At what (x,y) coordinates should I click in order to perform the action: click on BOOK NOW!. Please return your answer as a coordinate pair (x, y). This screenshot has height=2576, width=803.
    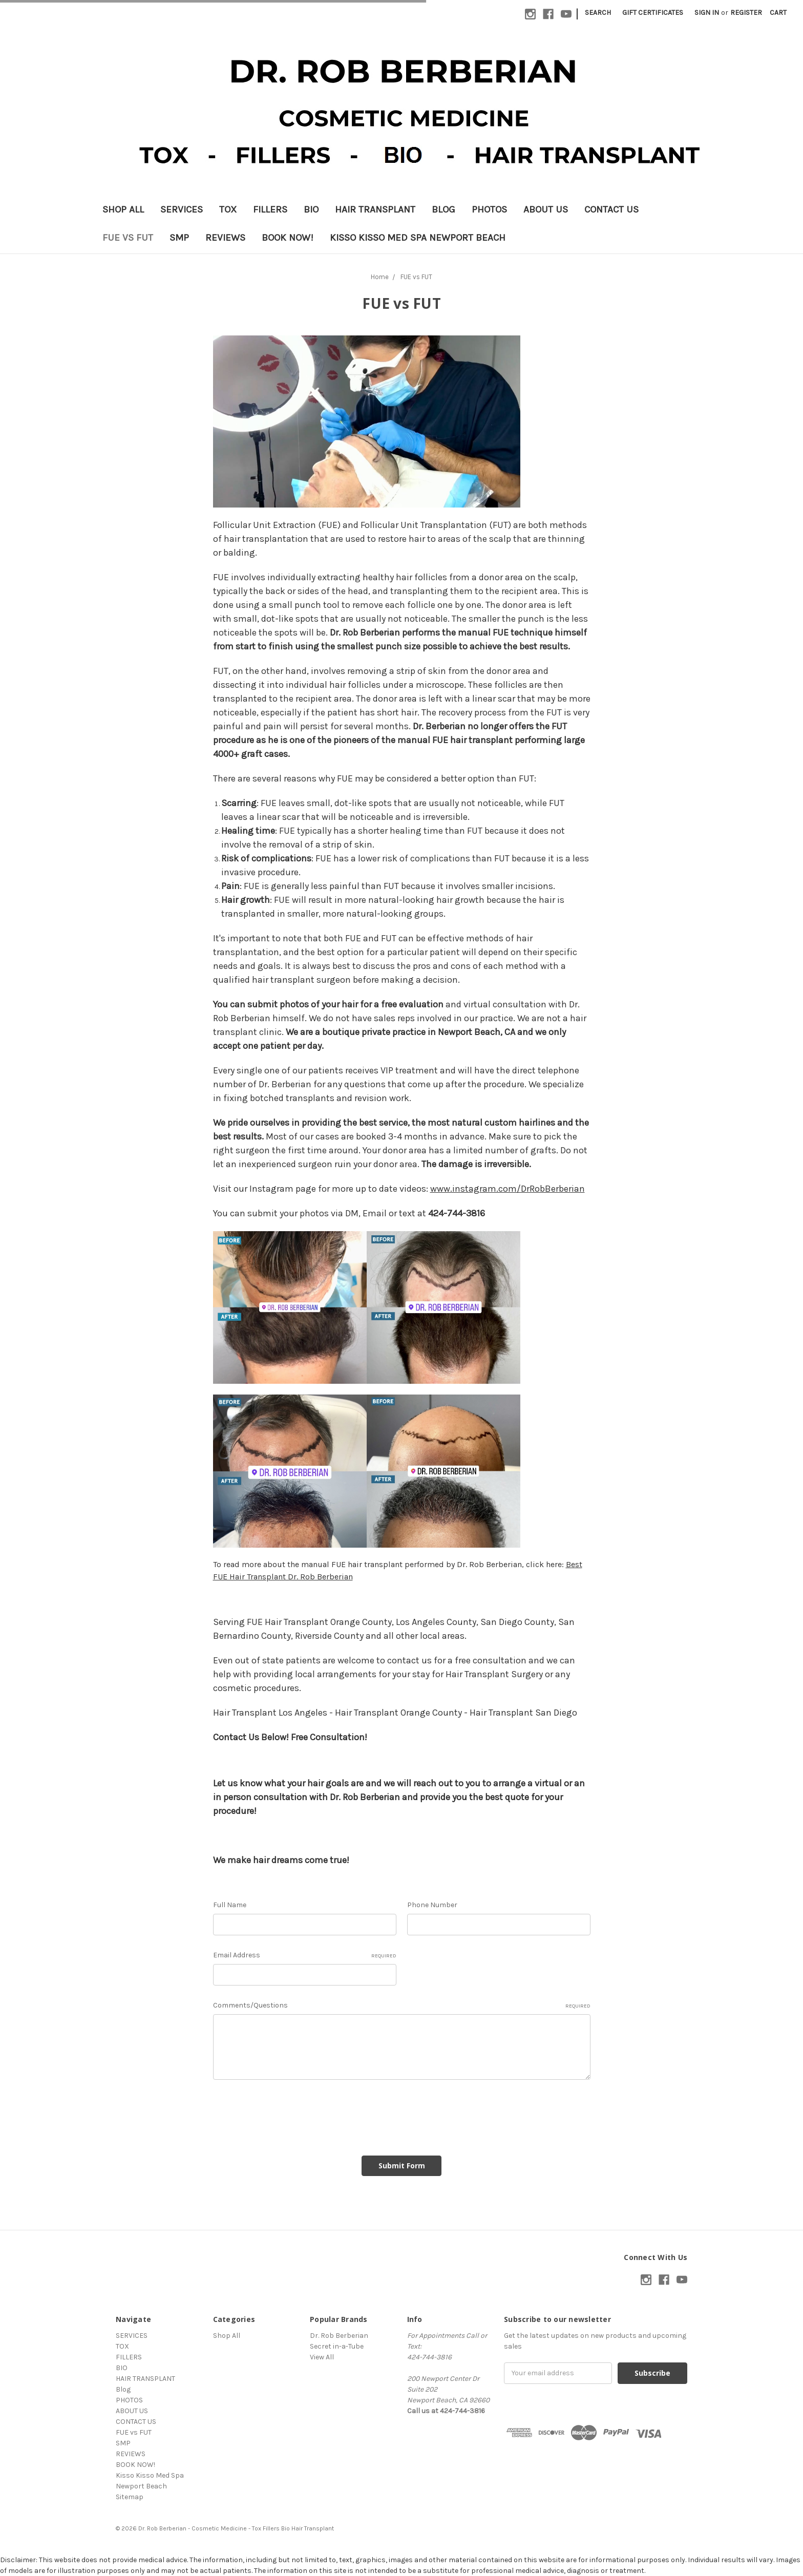
    Looking at the image, I should click on (287, 237).